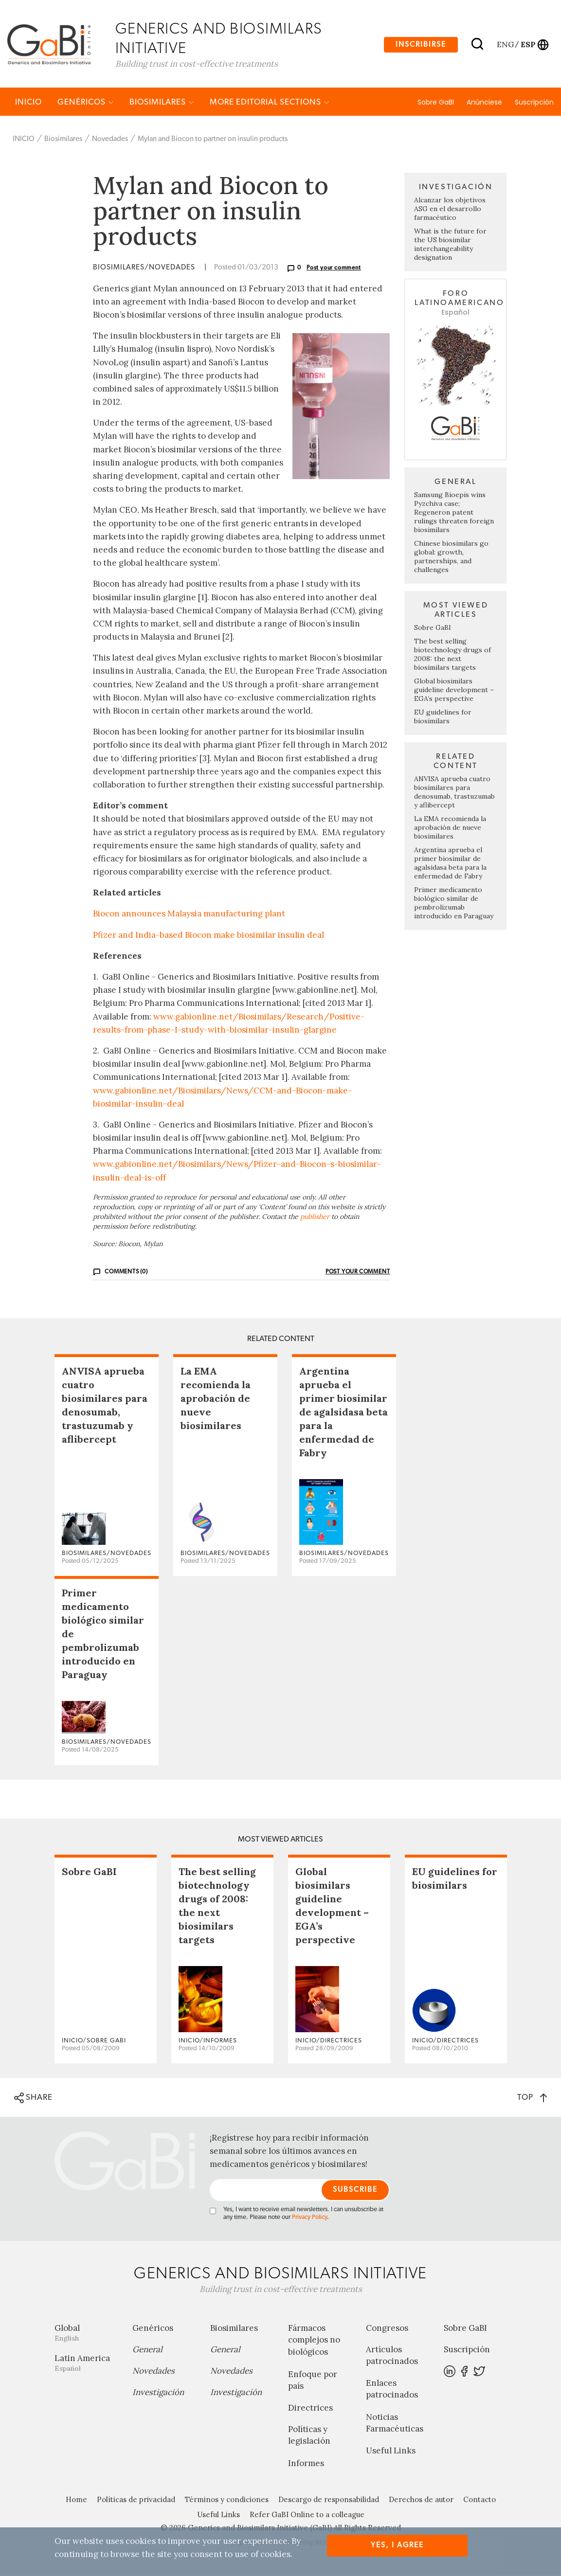  Describe the element at coordinates (307, 2516) in the screenshot. I see `Refer GaBI Online to a colleague` at that location.